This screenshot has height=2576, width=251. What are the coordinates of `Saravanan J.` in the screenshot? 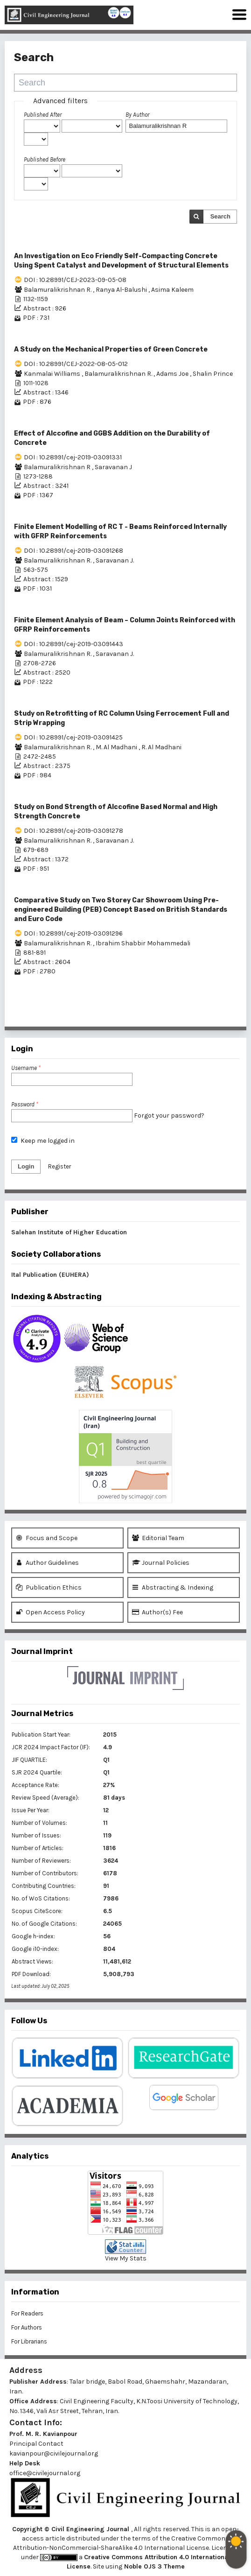 It's located at (115, 560).